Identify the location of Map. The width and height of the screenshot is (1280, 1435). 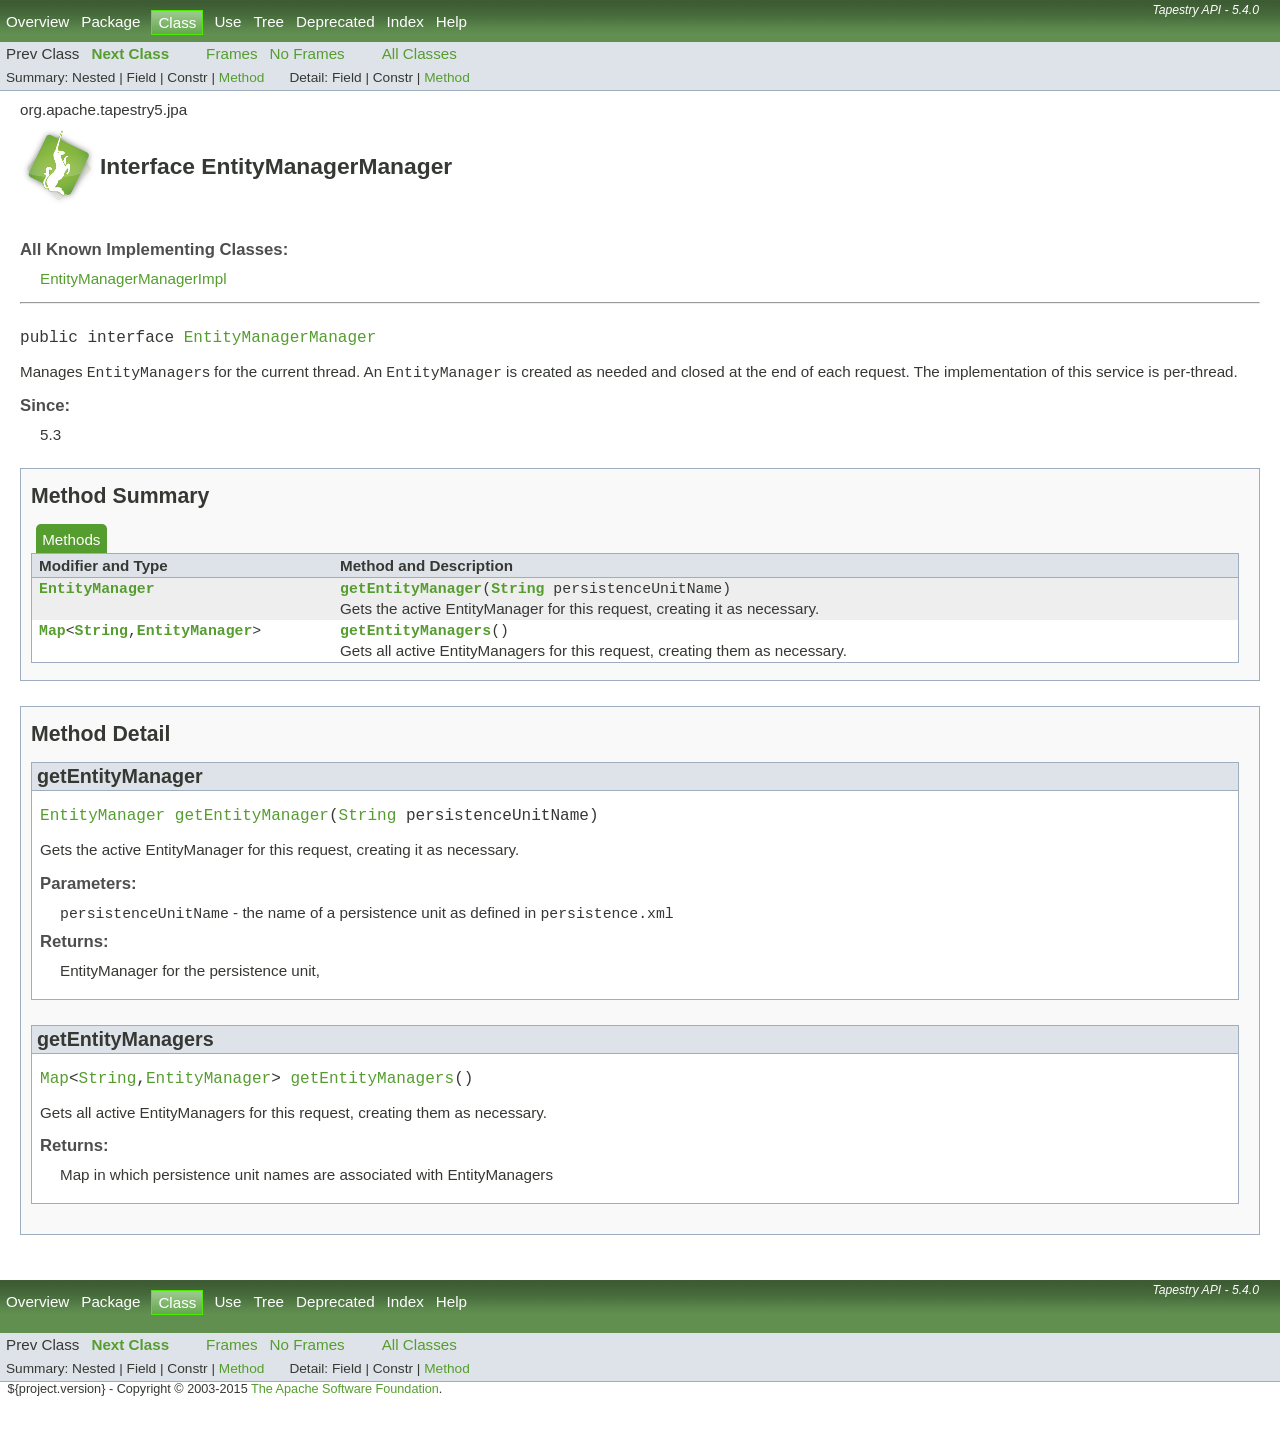
(52, 643).